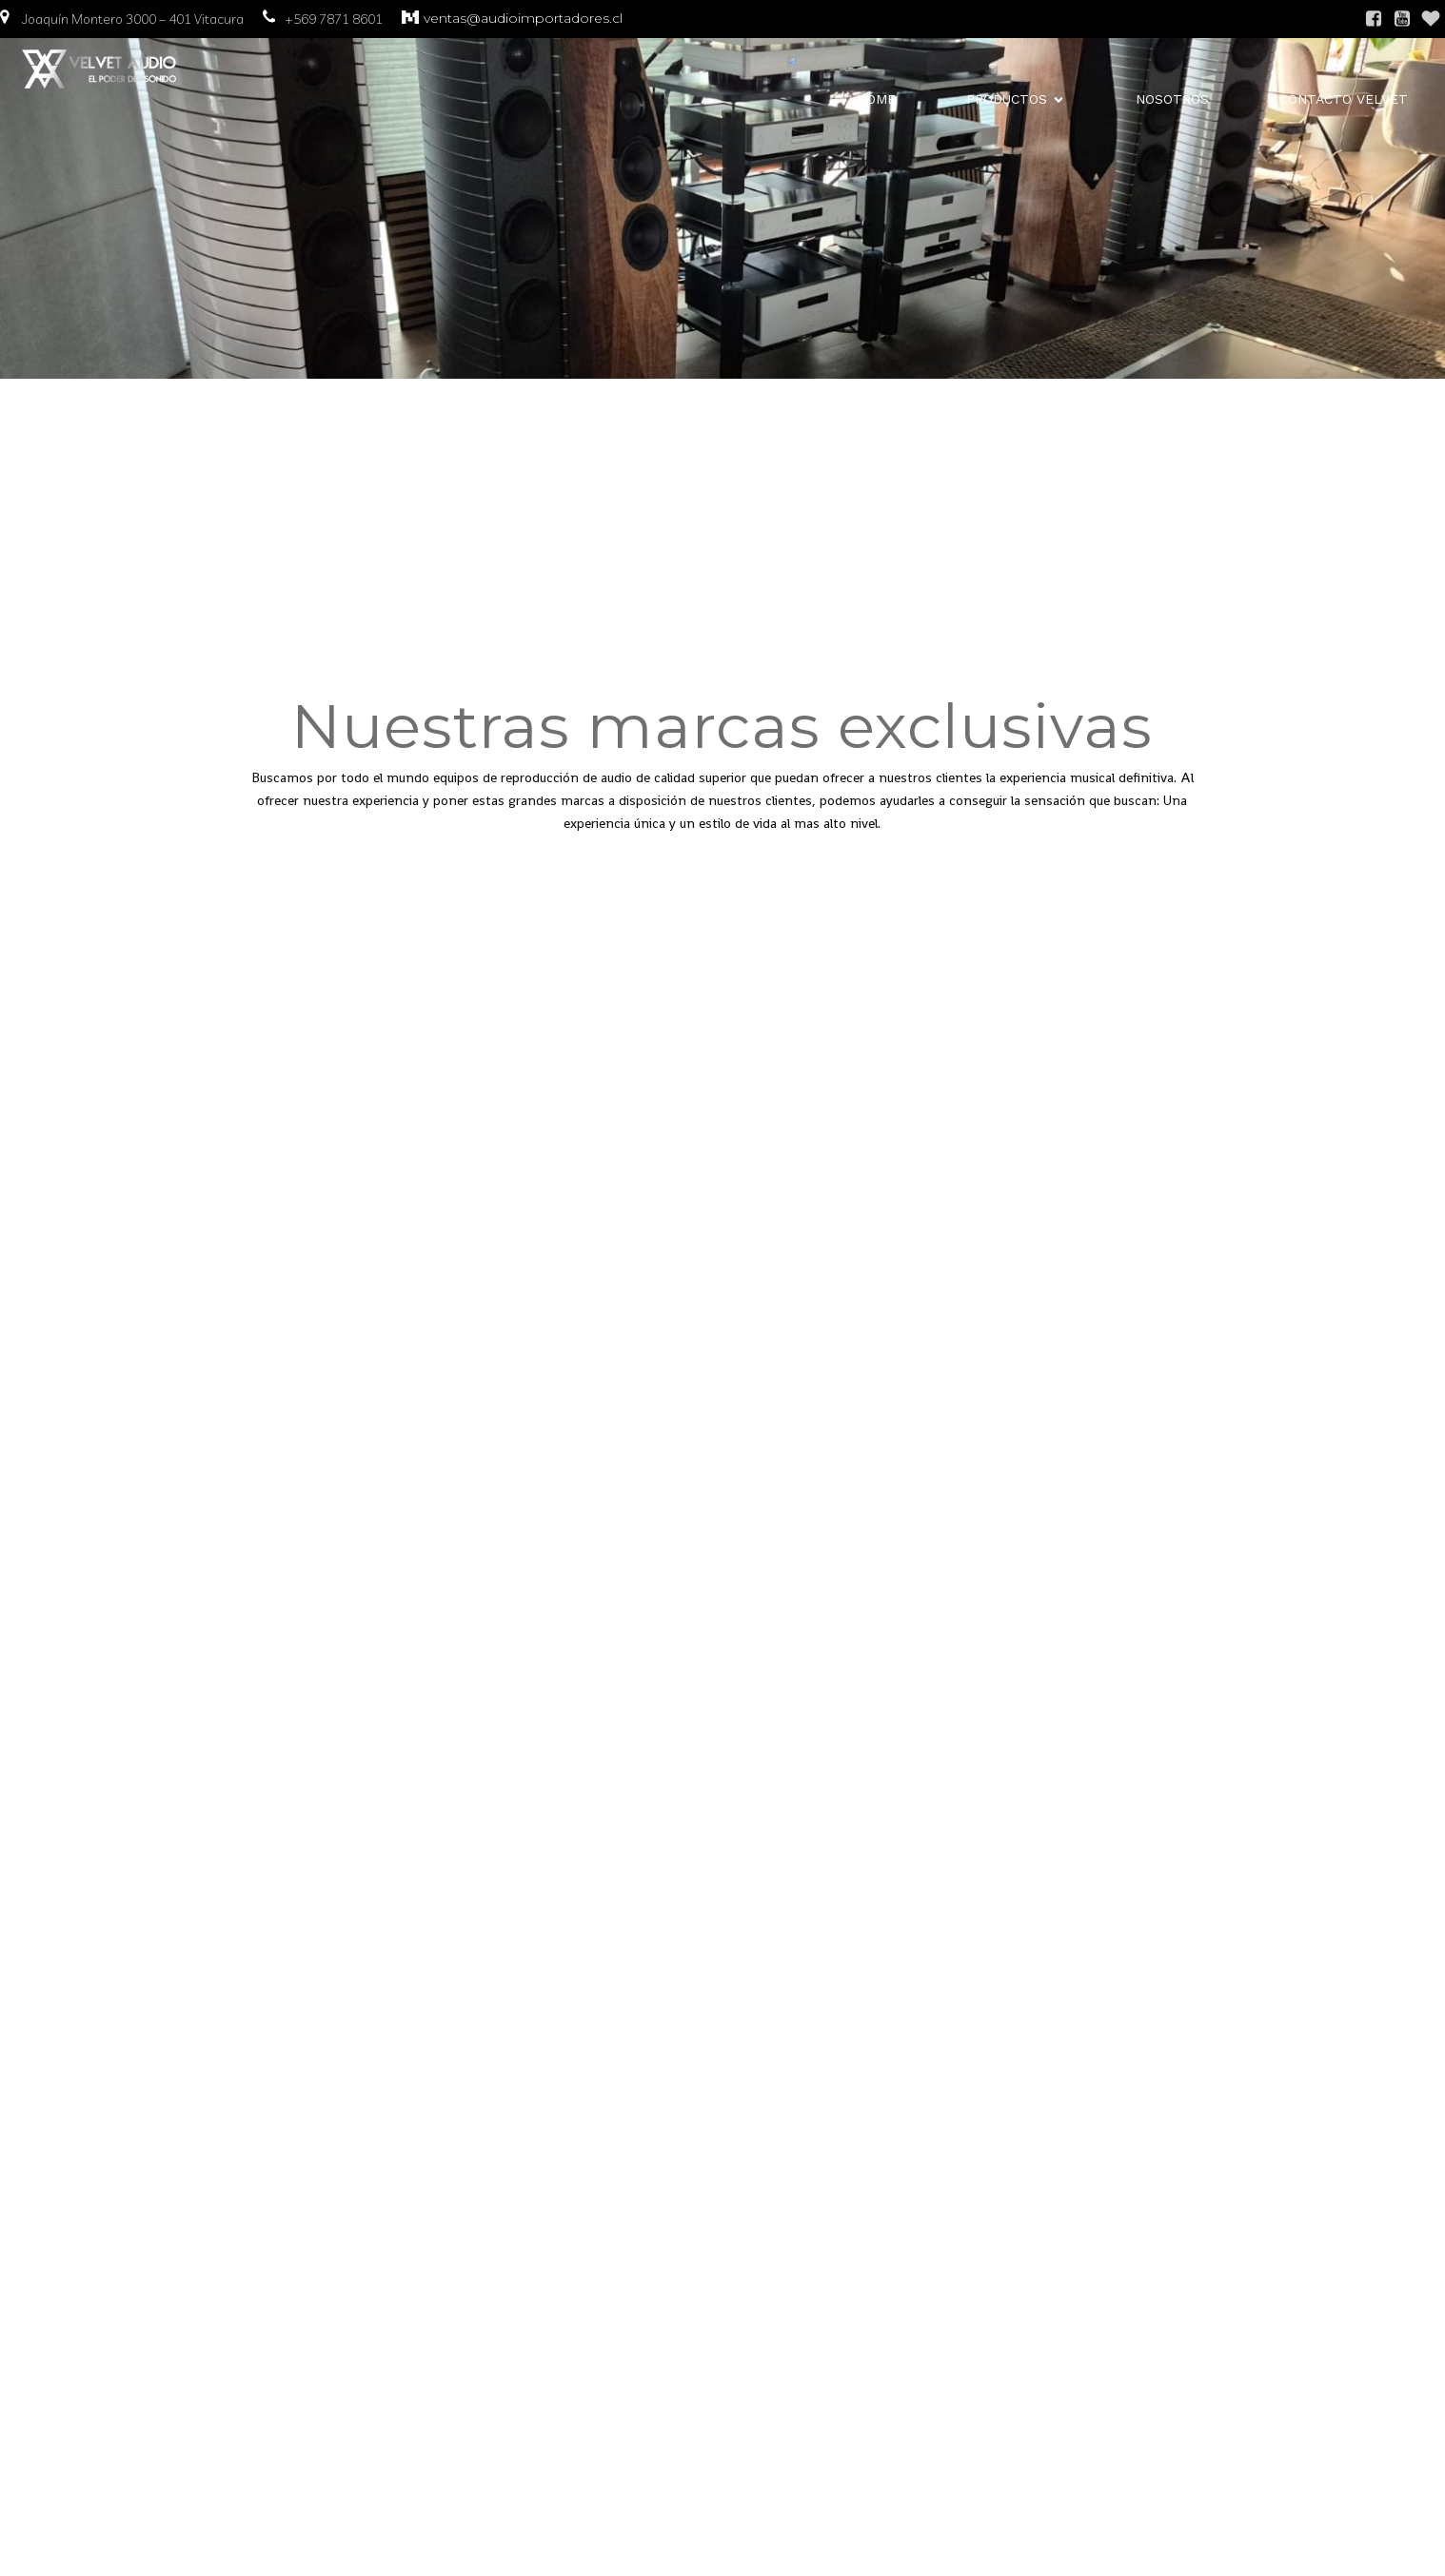 Image resolution: width=1445 pixels, height=2576 pixels. Describe the element at coordinates (1402, 19) in the screenshot. I see `[Enlace social:]` at that location.